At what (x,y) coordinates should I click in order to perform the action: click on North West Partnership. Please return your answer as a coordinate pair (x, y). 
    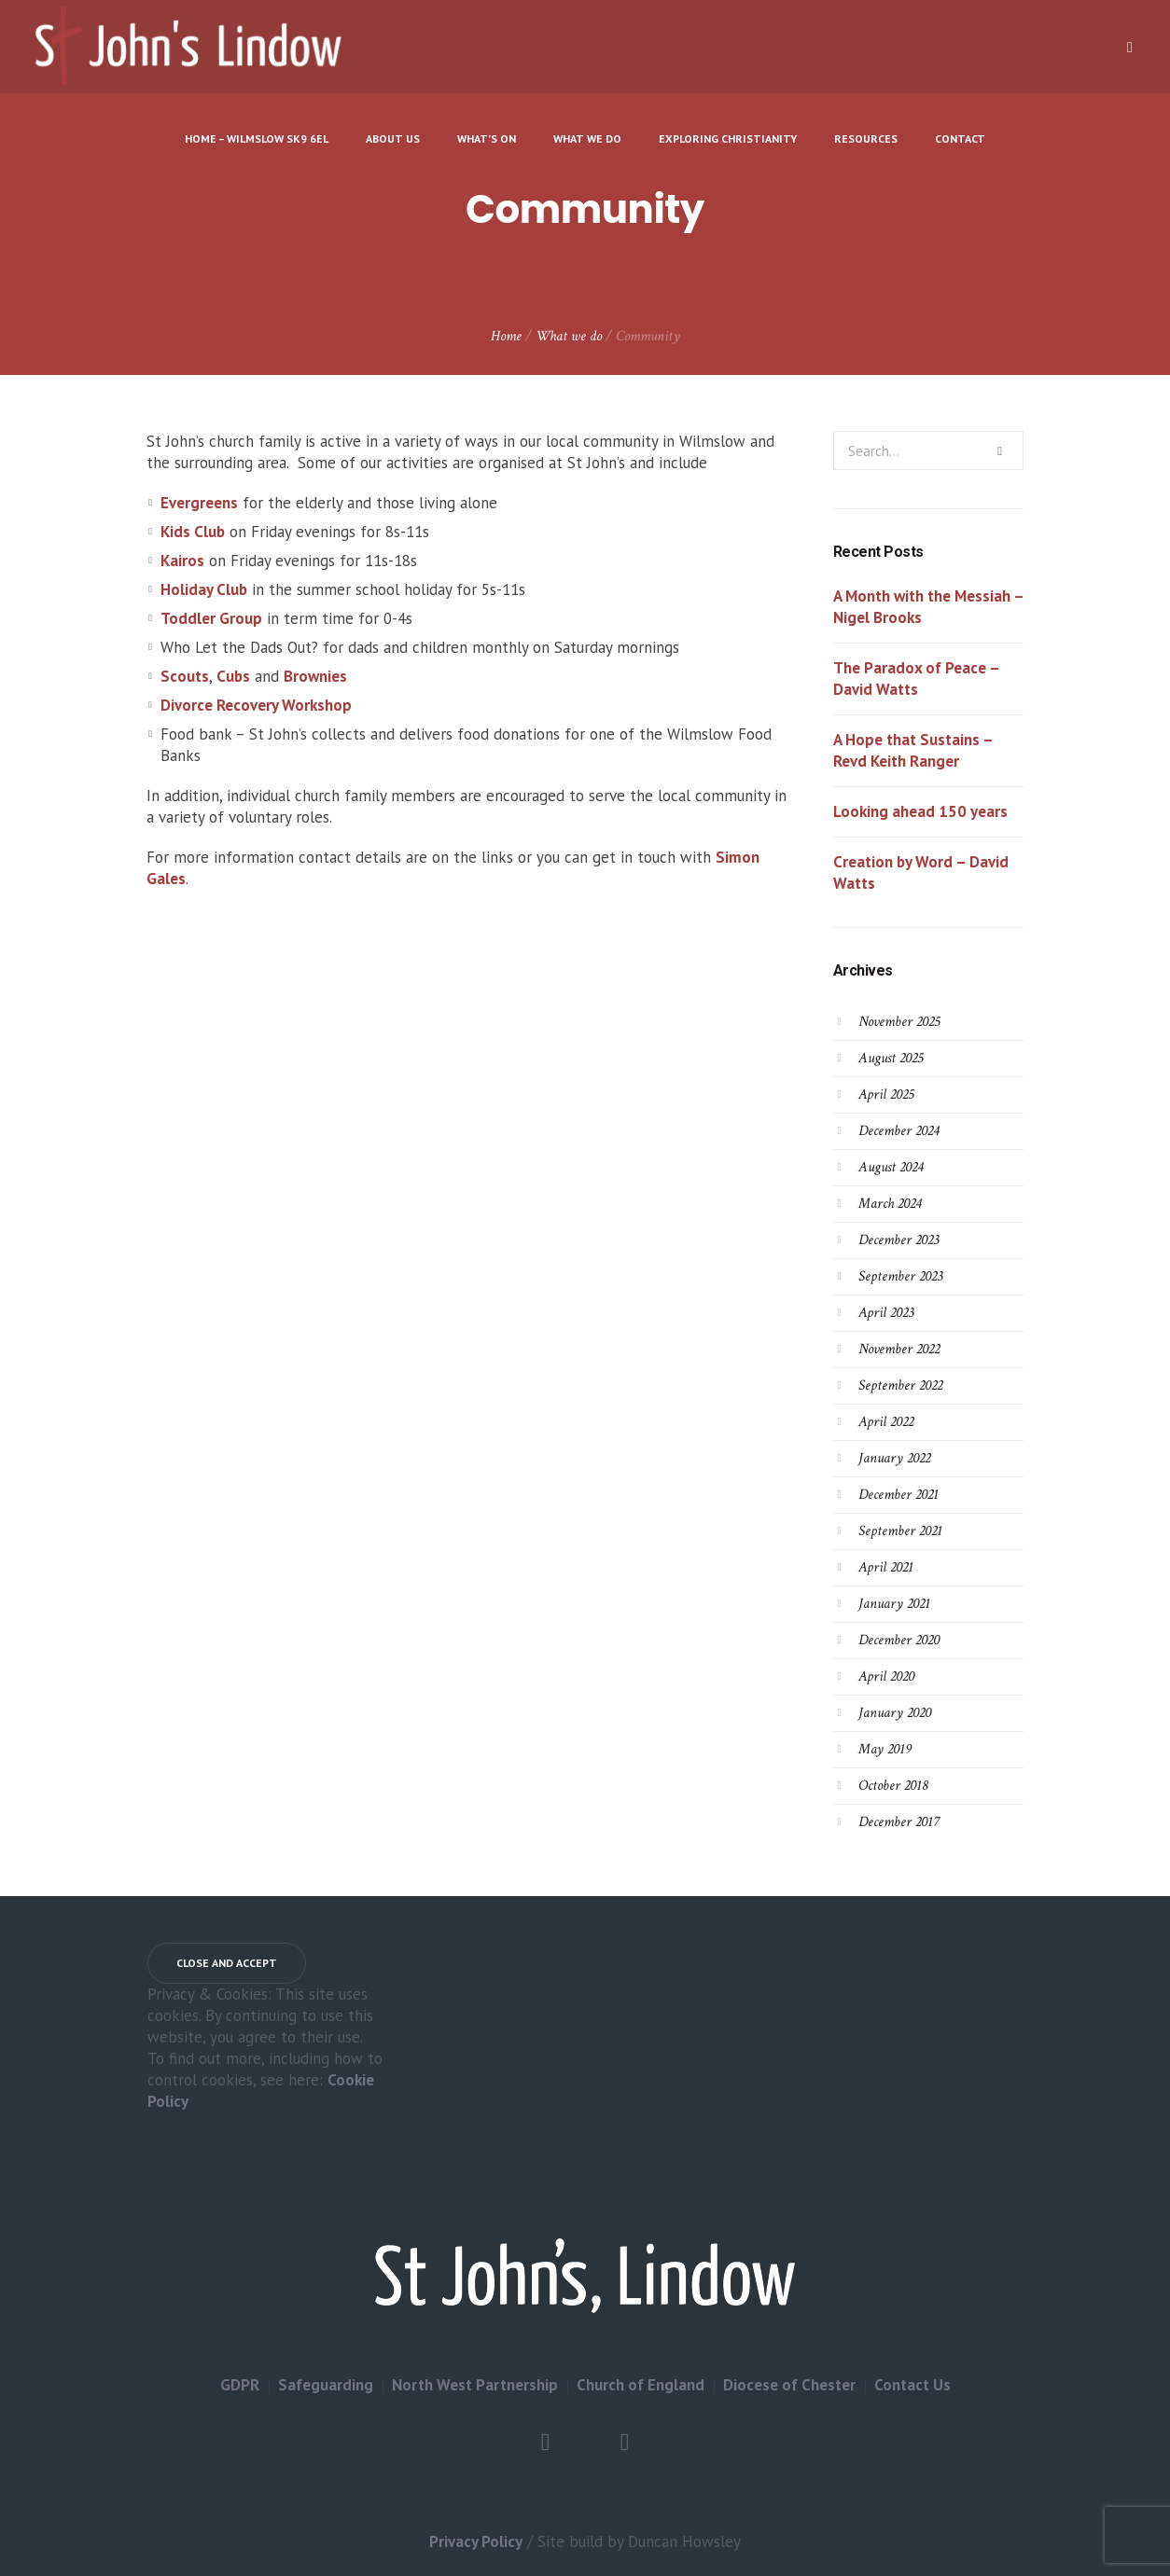
    Looking at the image, I should click on (475, 2385).